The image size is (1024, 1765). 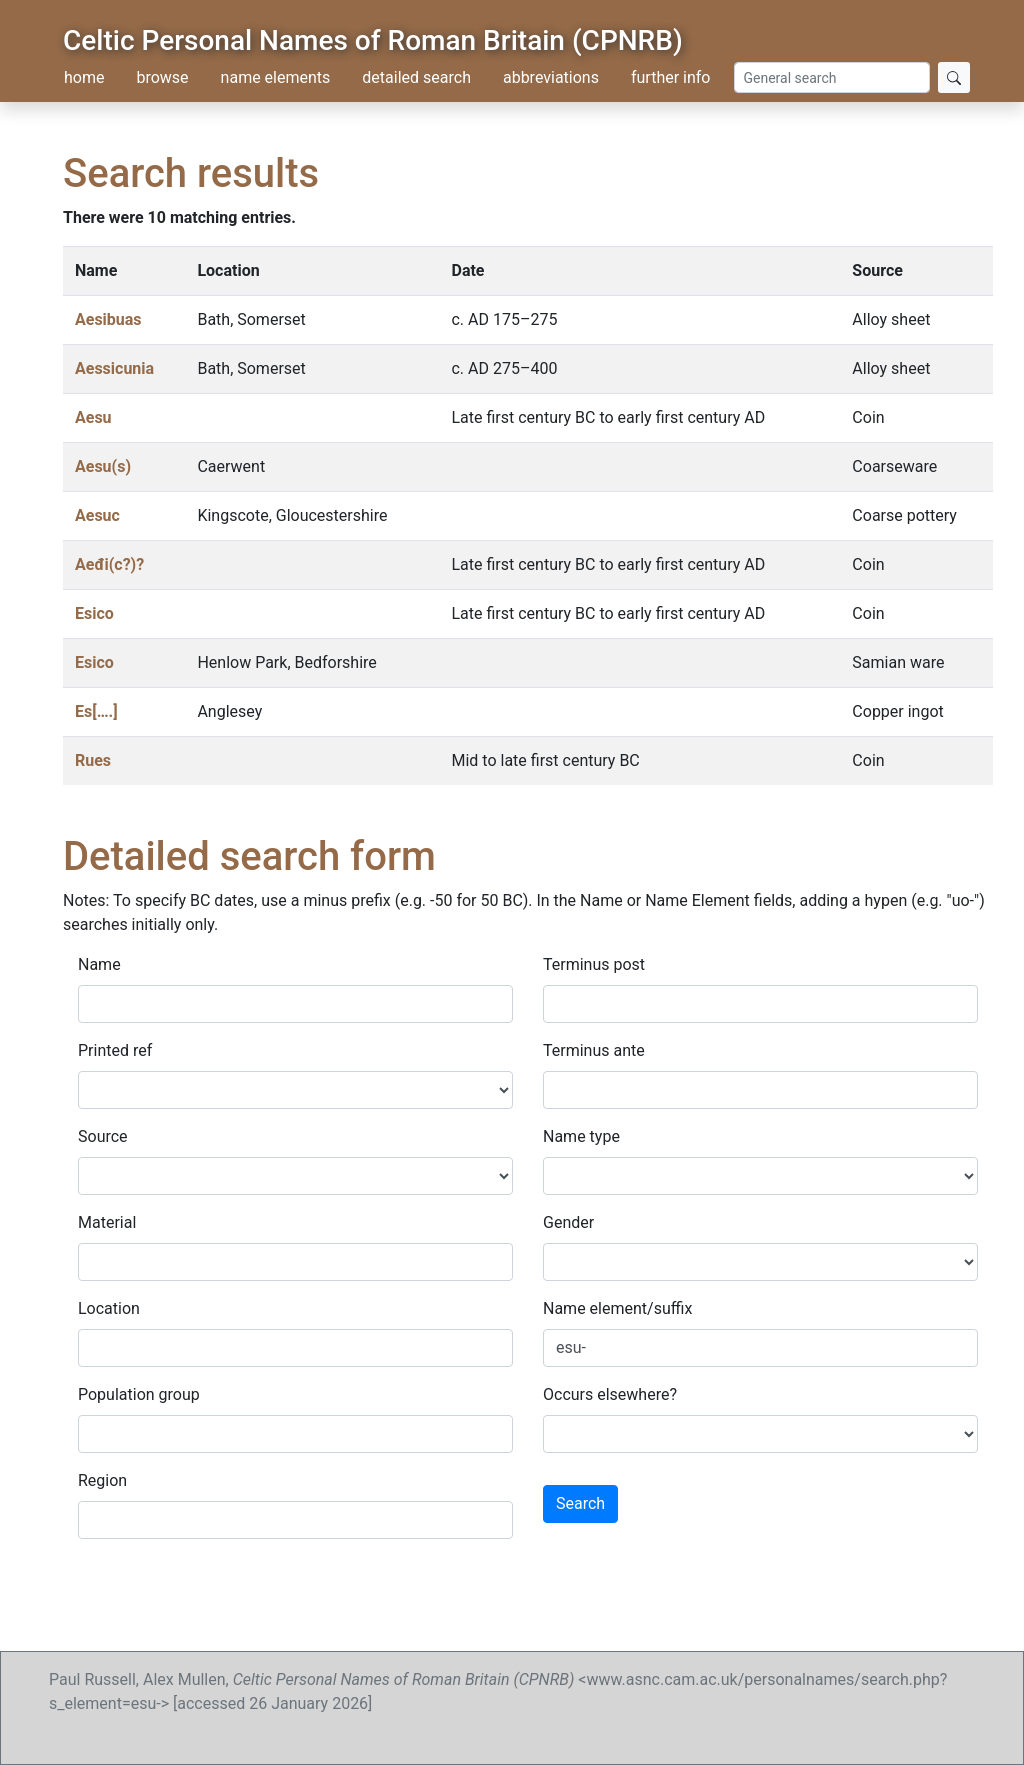 I want to click on Es[….], so click(x=96, y=711).